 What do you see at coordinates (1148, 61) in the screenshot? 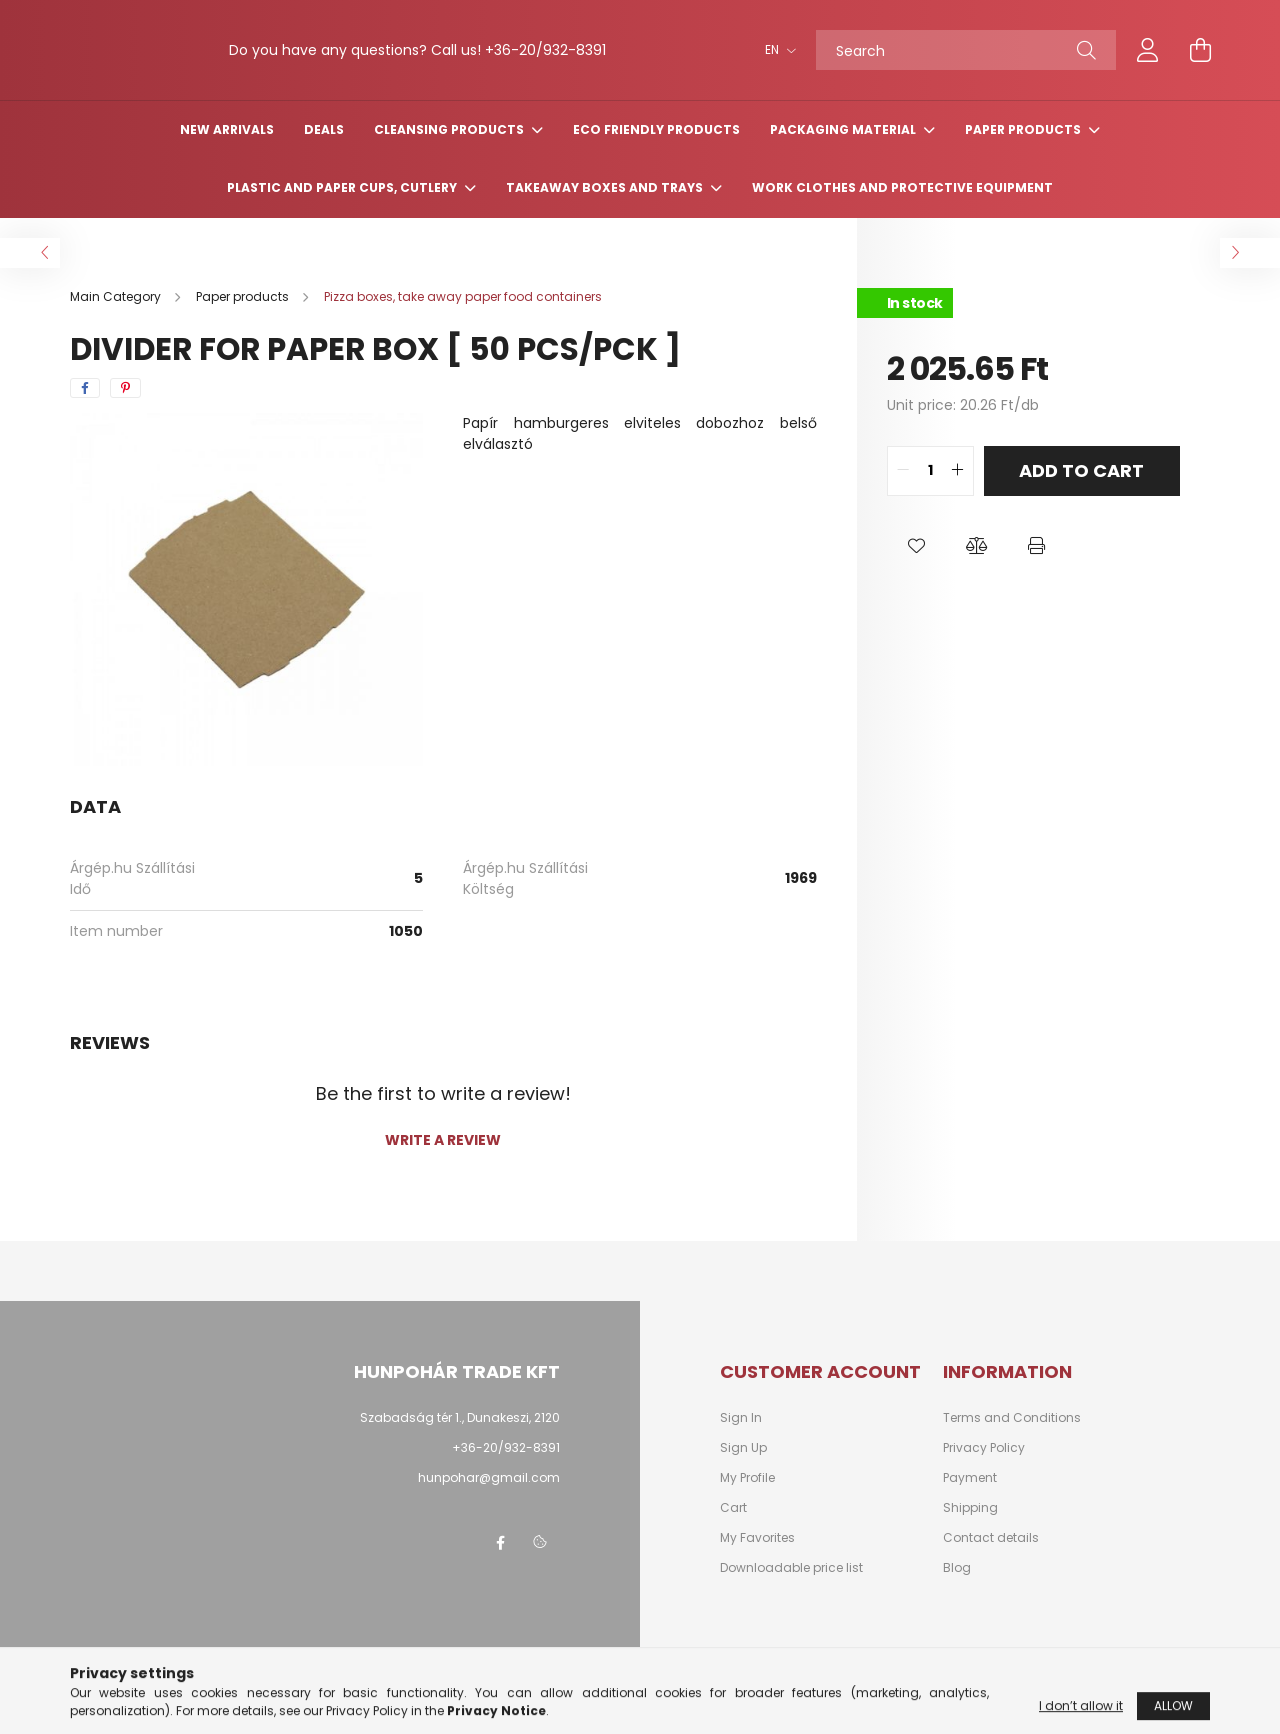
I see `[profile button]` at bounding box center [1148, 61].